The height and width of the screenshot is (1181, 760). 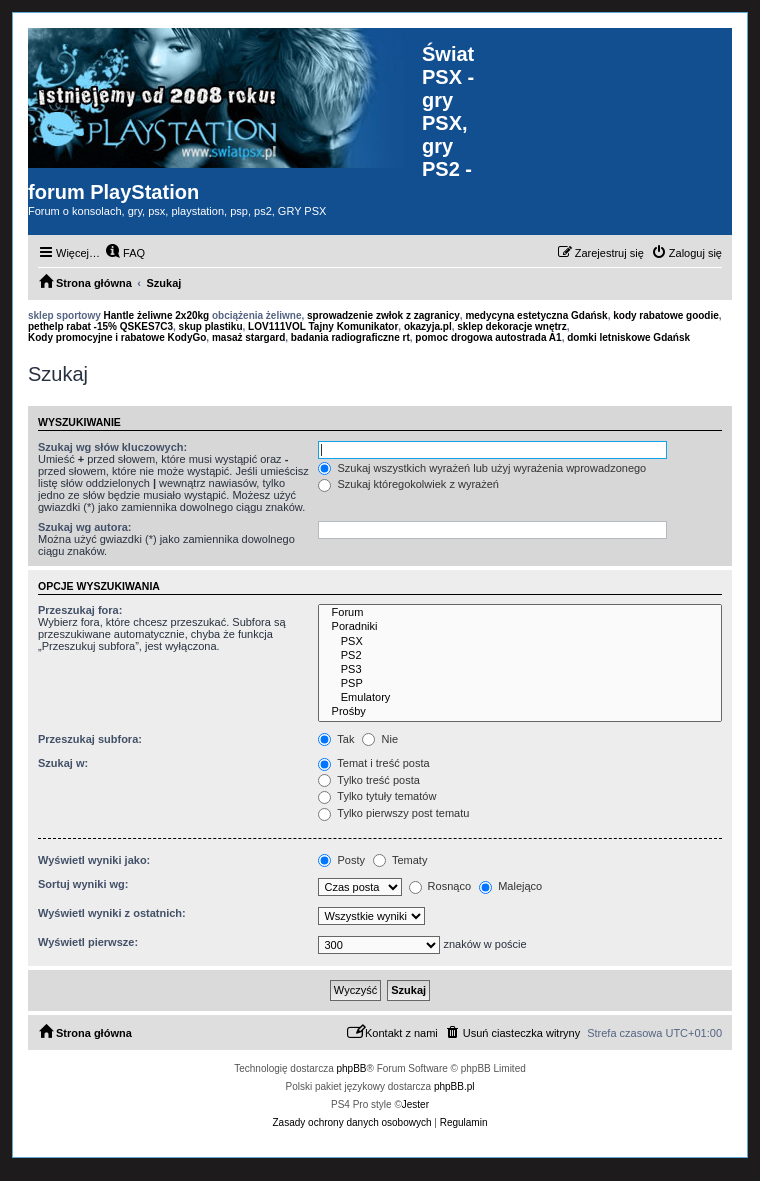 I want to click on badania radiograficzne rt, so click(x=350, y=337).